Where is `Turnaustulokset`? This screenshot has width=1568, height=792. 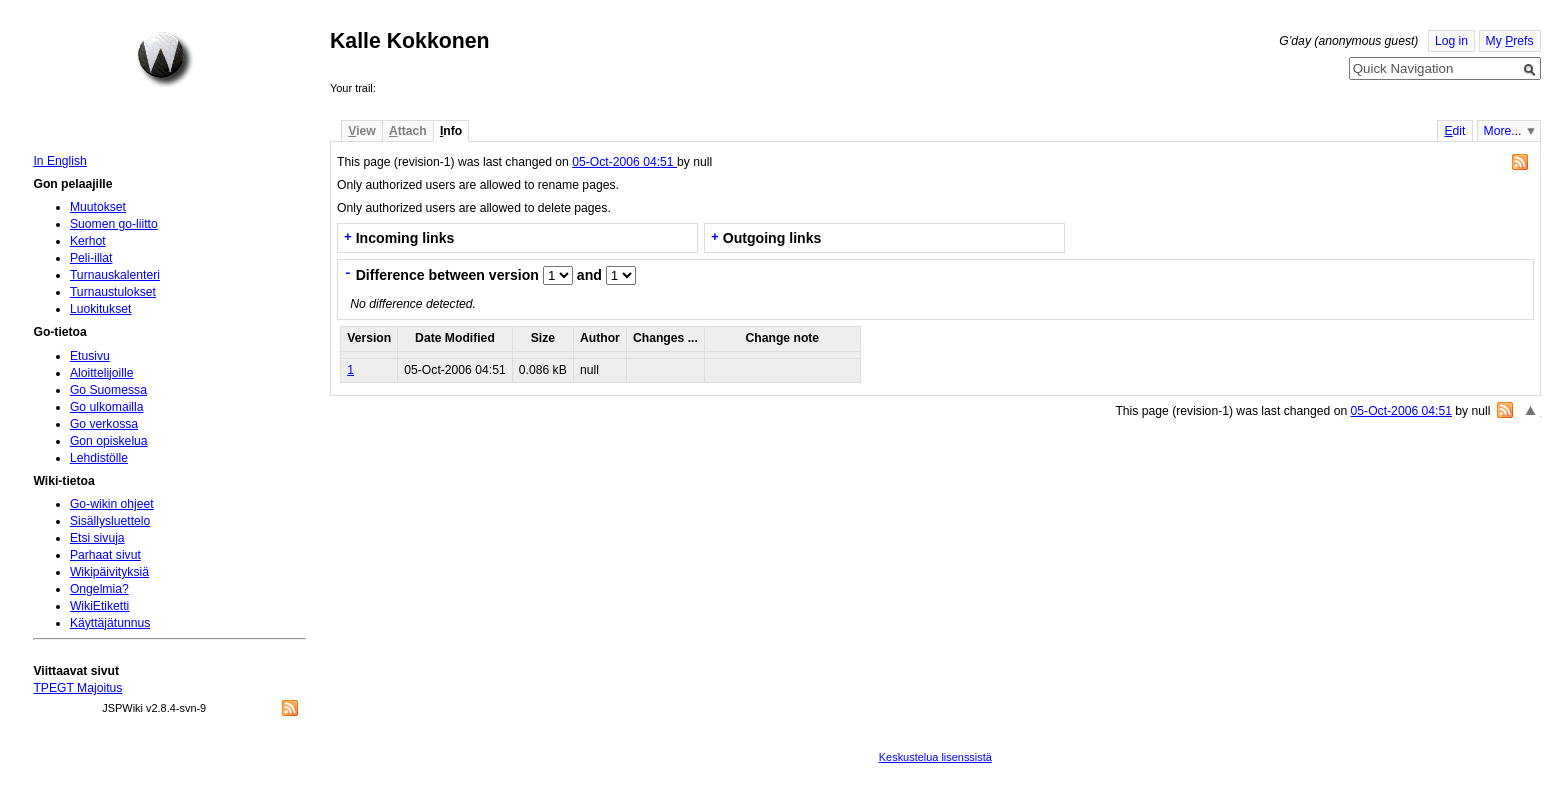 Turnaustulokset is located at coordinates (113, 292).